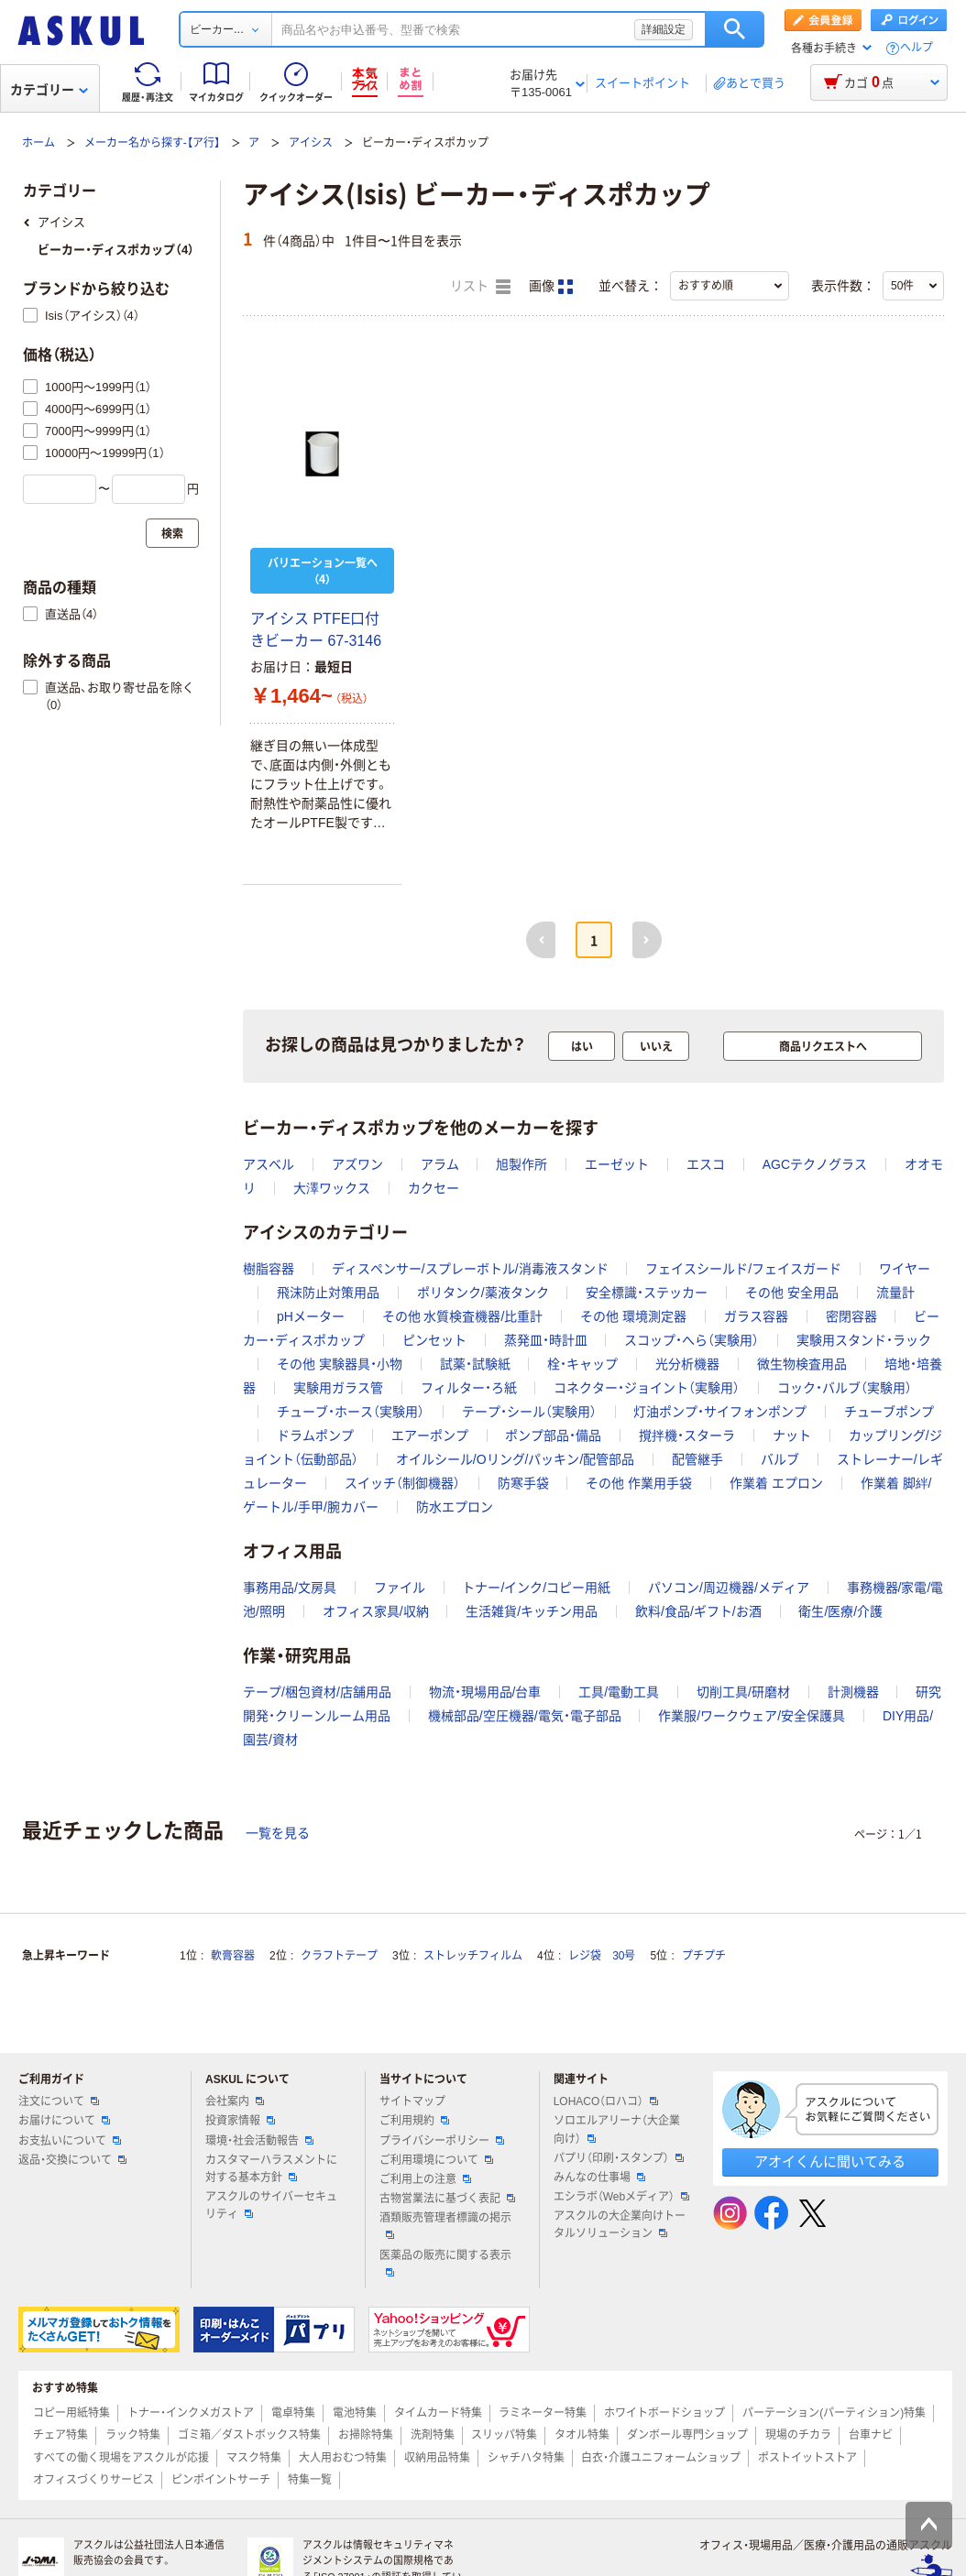  I want to click on ナット, so click(792, 1435).